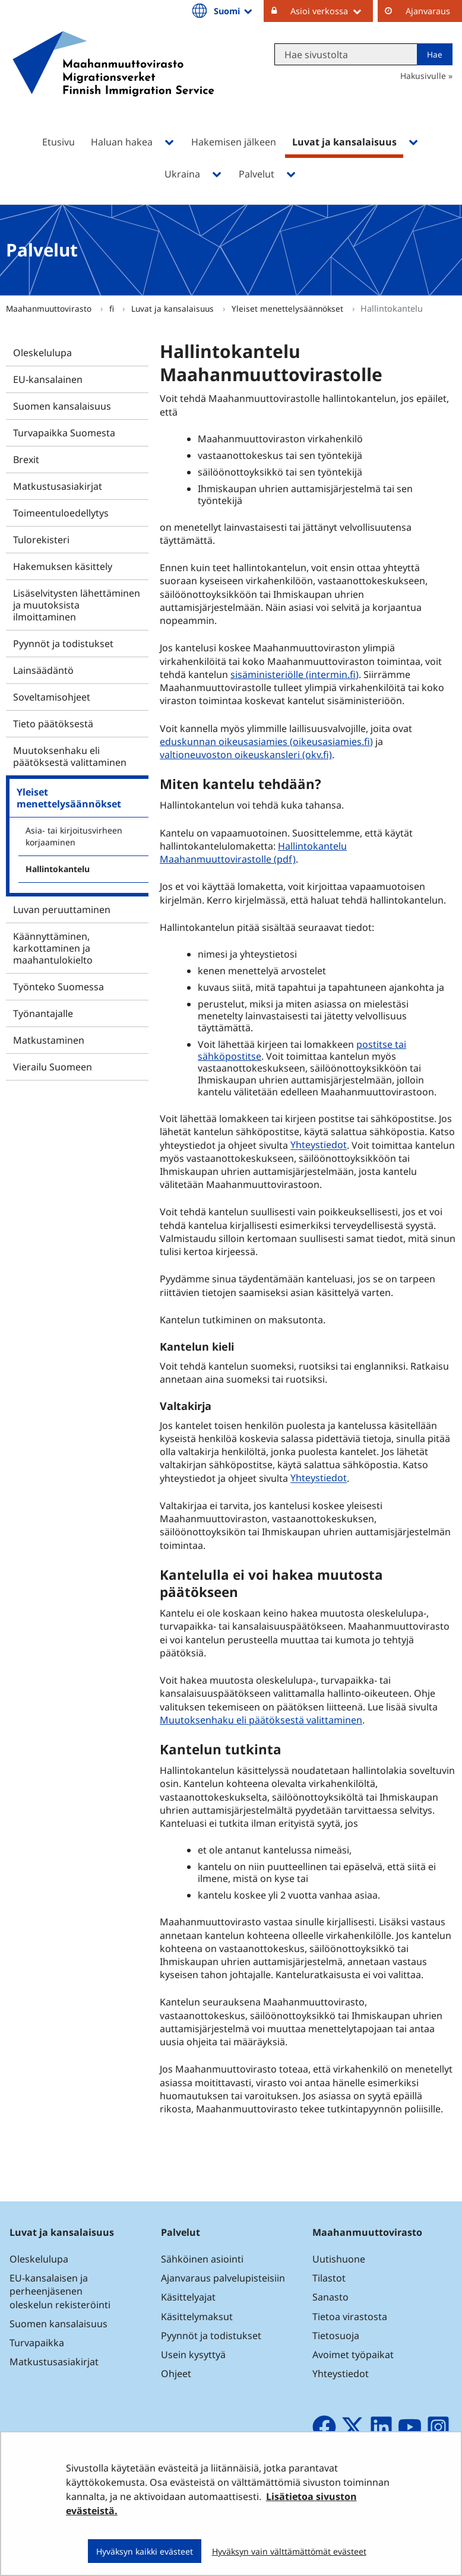  I want to click on Tietoa virastosta, so click(349, 2316).